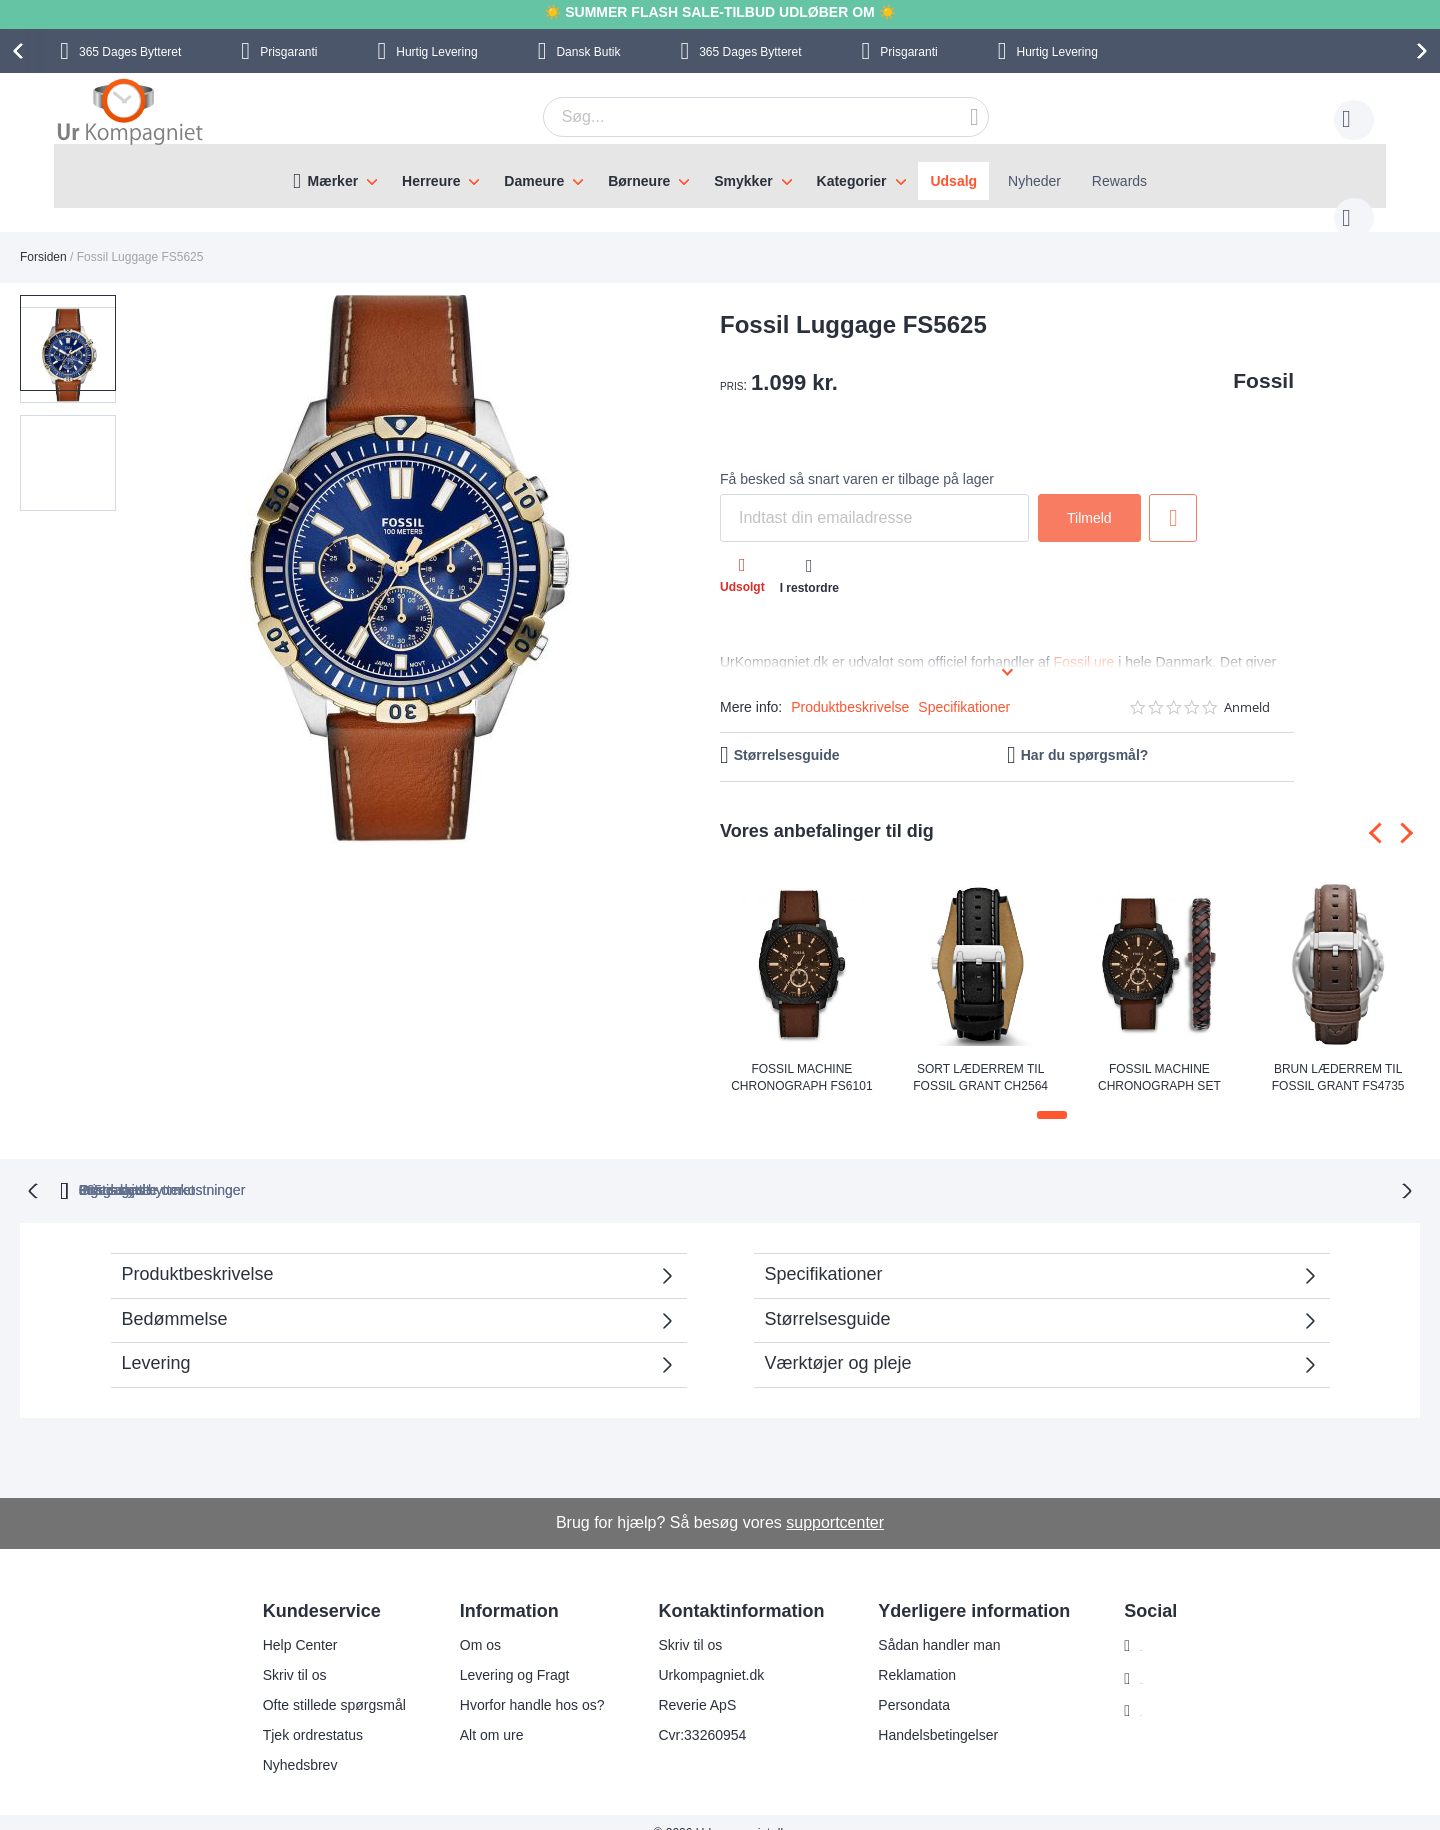 This screenshot has height=1830, width=1440. I want to click on Twitter, so click(1148, 1690).